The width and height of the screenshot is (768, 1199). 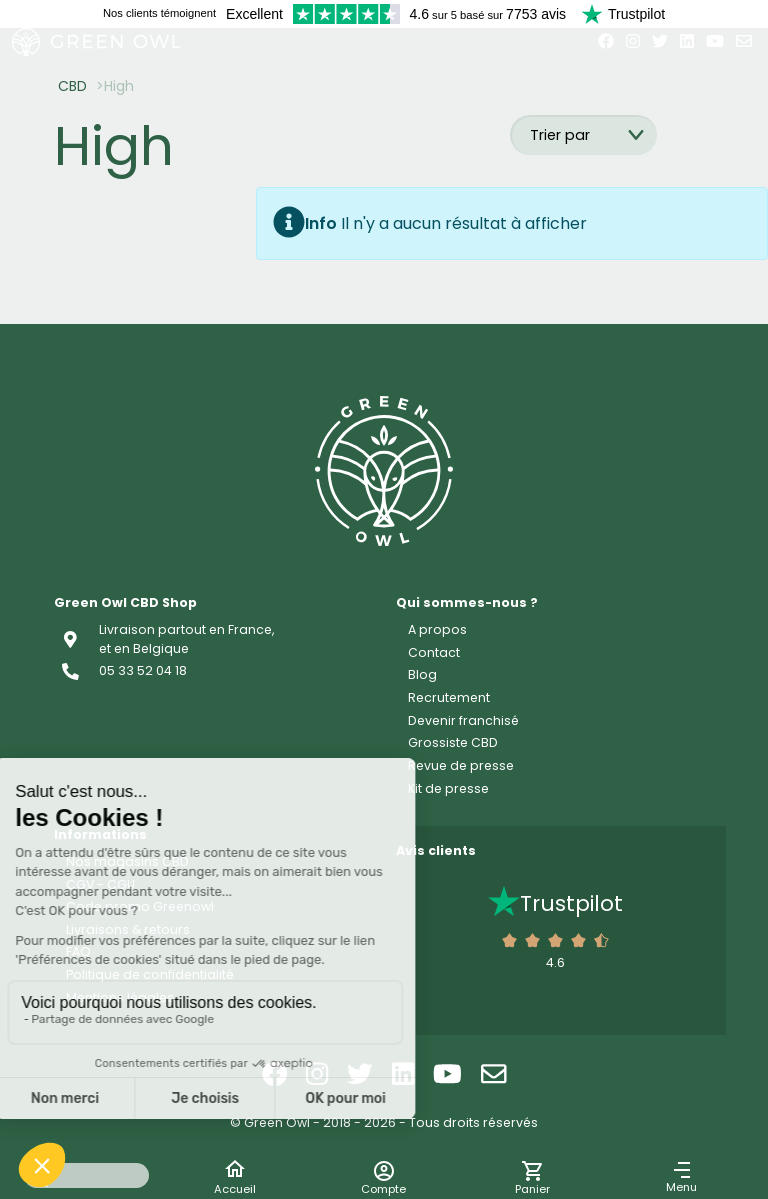 What do you see at coordinates (72, 86) in the screenshot?
I see `CBD` at bounding box center [72, 86].